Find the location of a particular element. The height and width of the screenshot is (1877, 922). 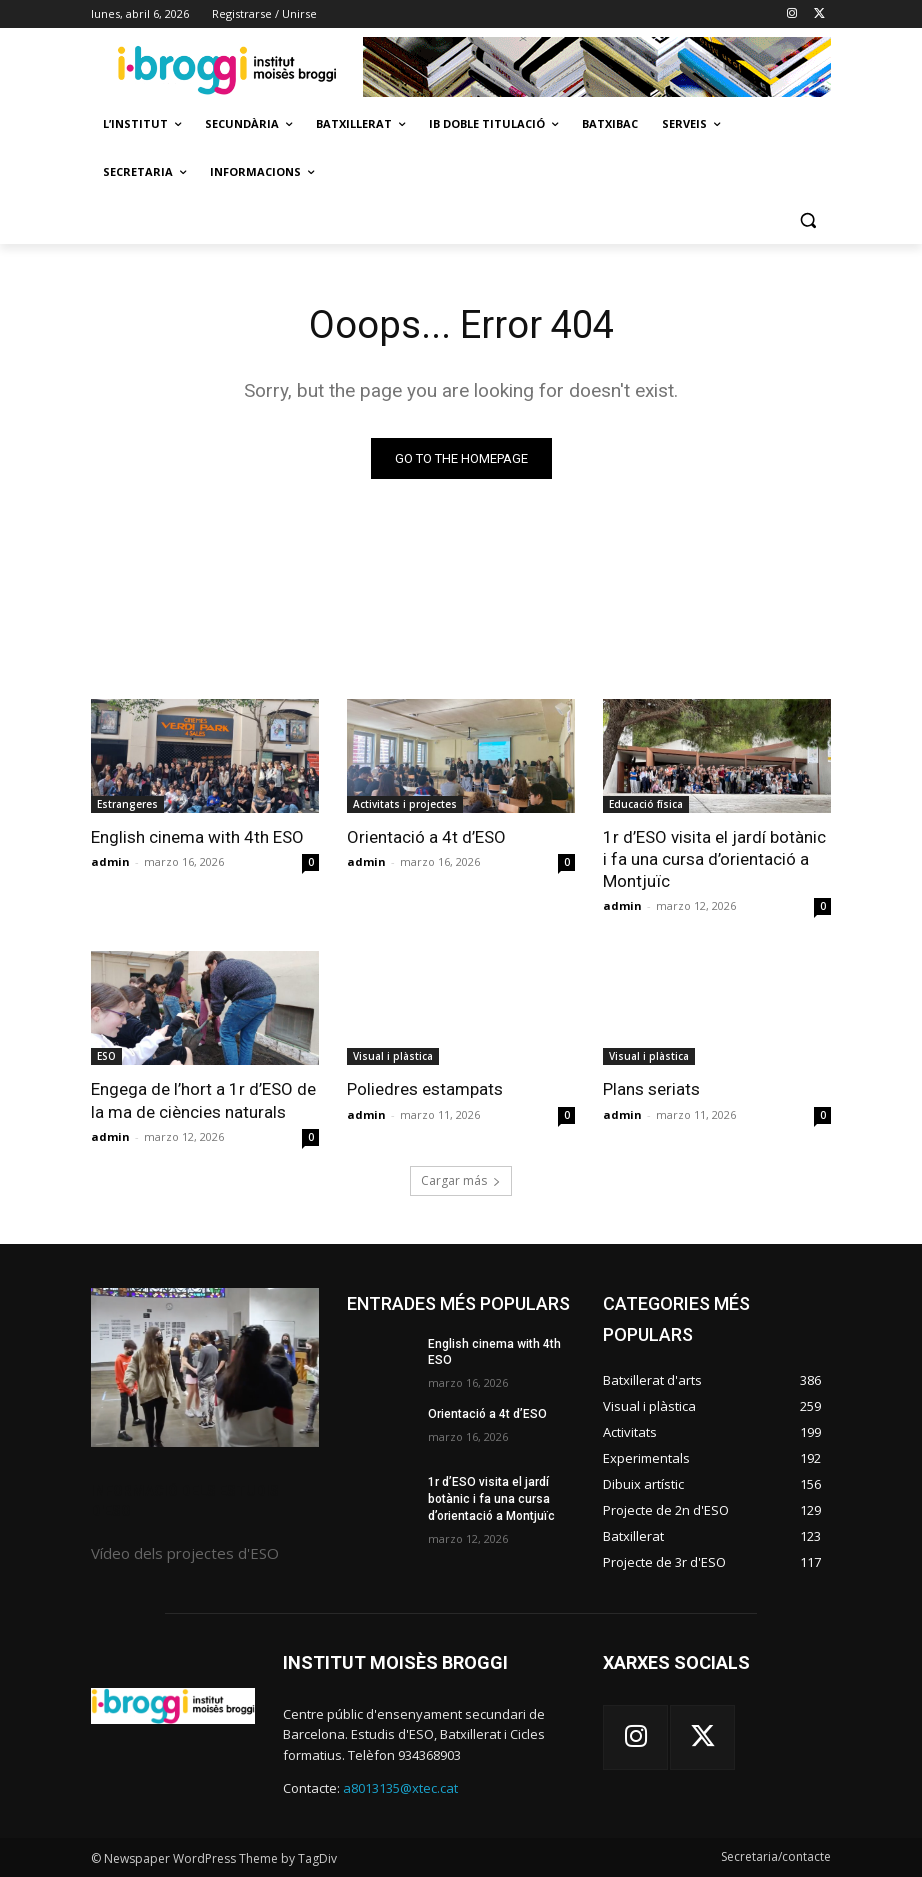

[button] is located at coordinates (807, 220).